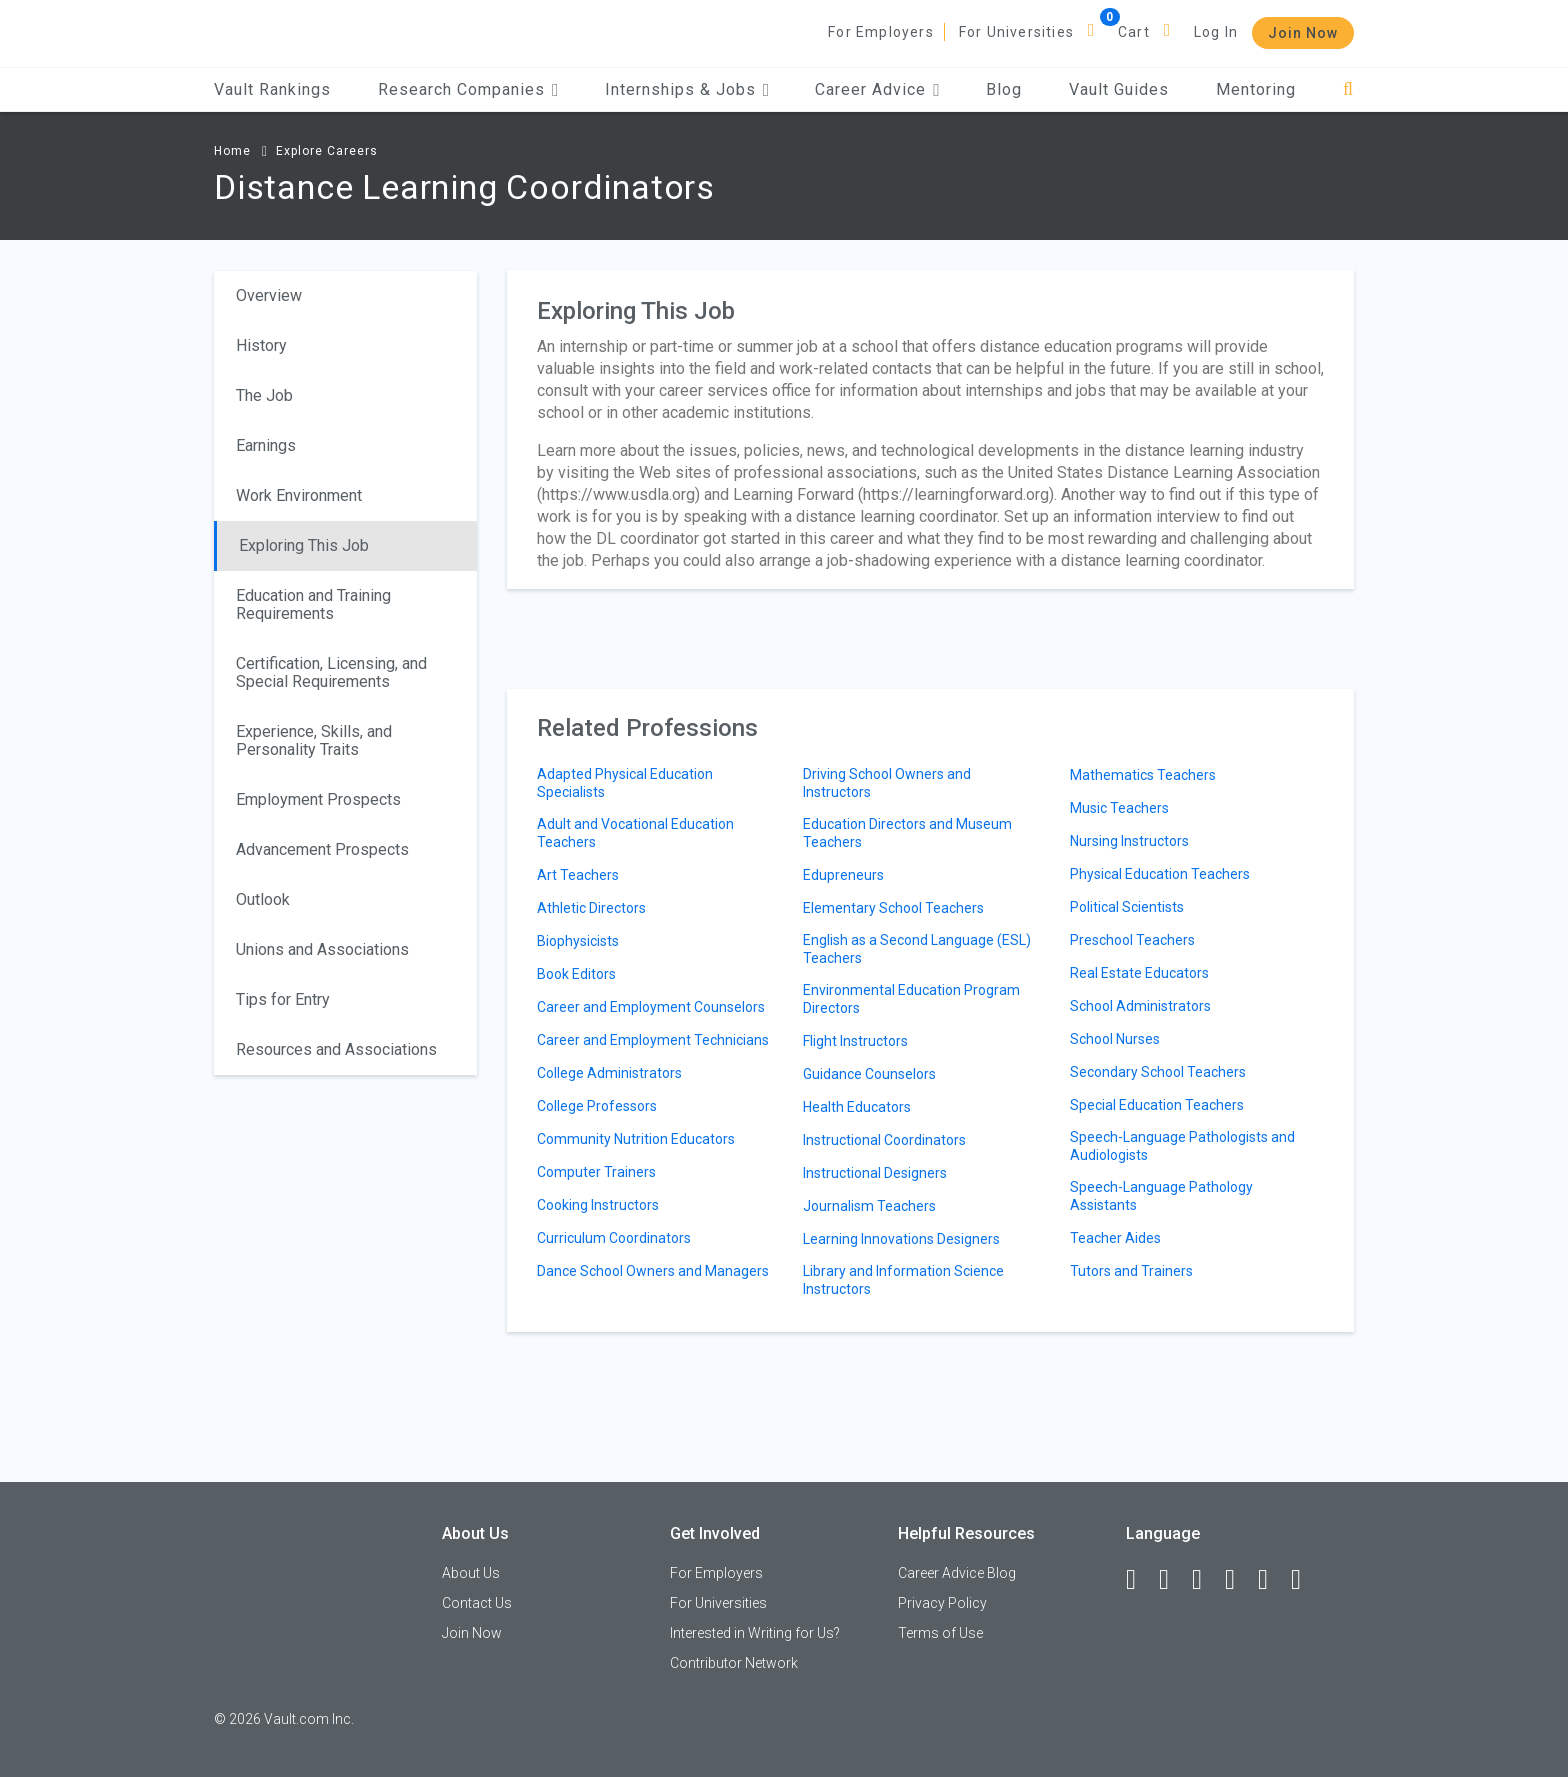  What do you see at coordinates (578, 875) in the screenshot?
I see `Art Teachers` at bounding box center [578, 875].